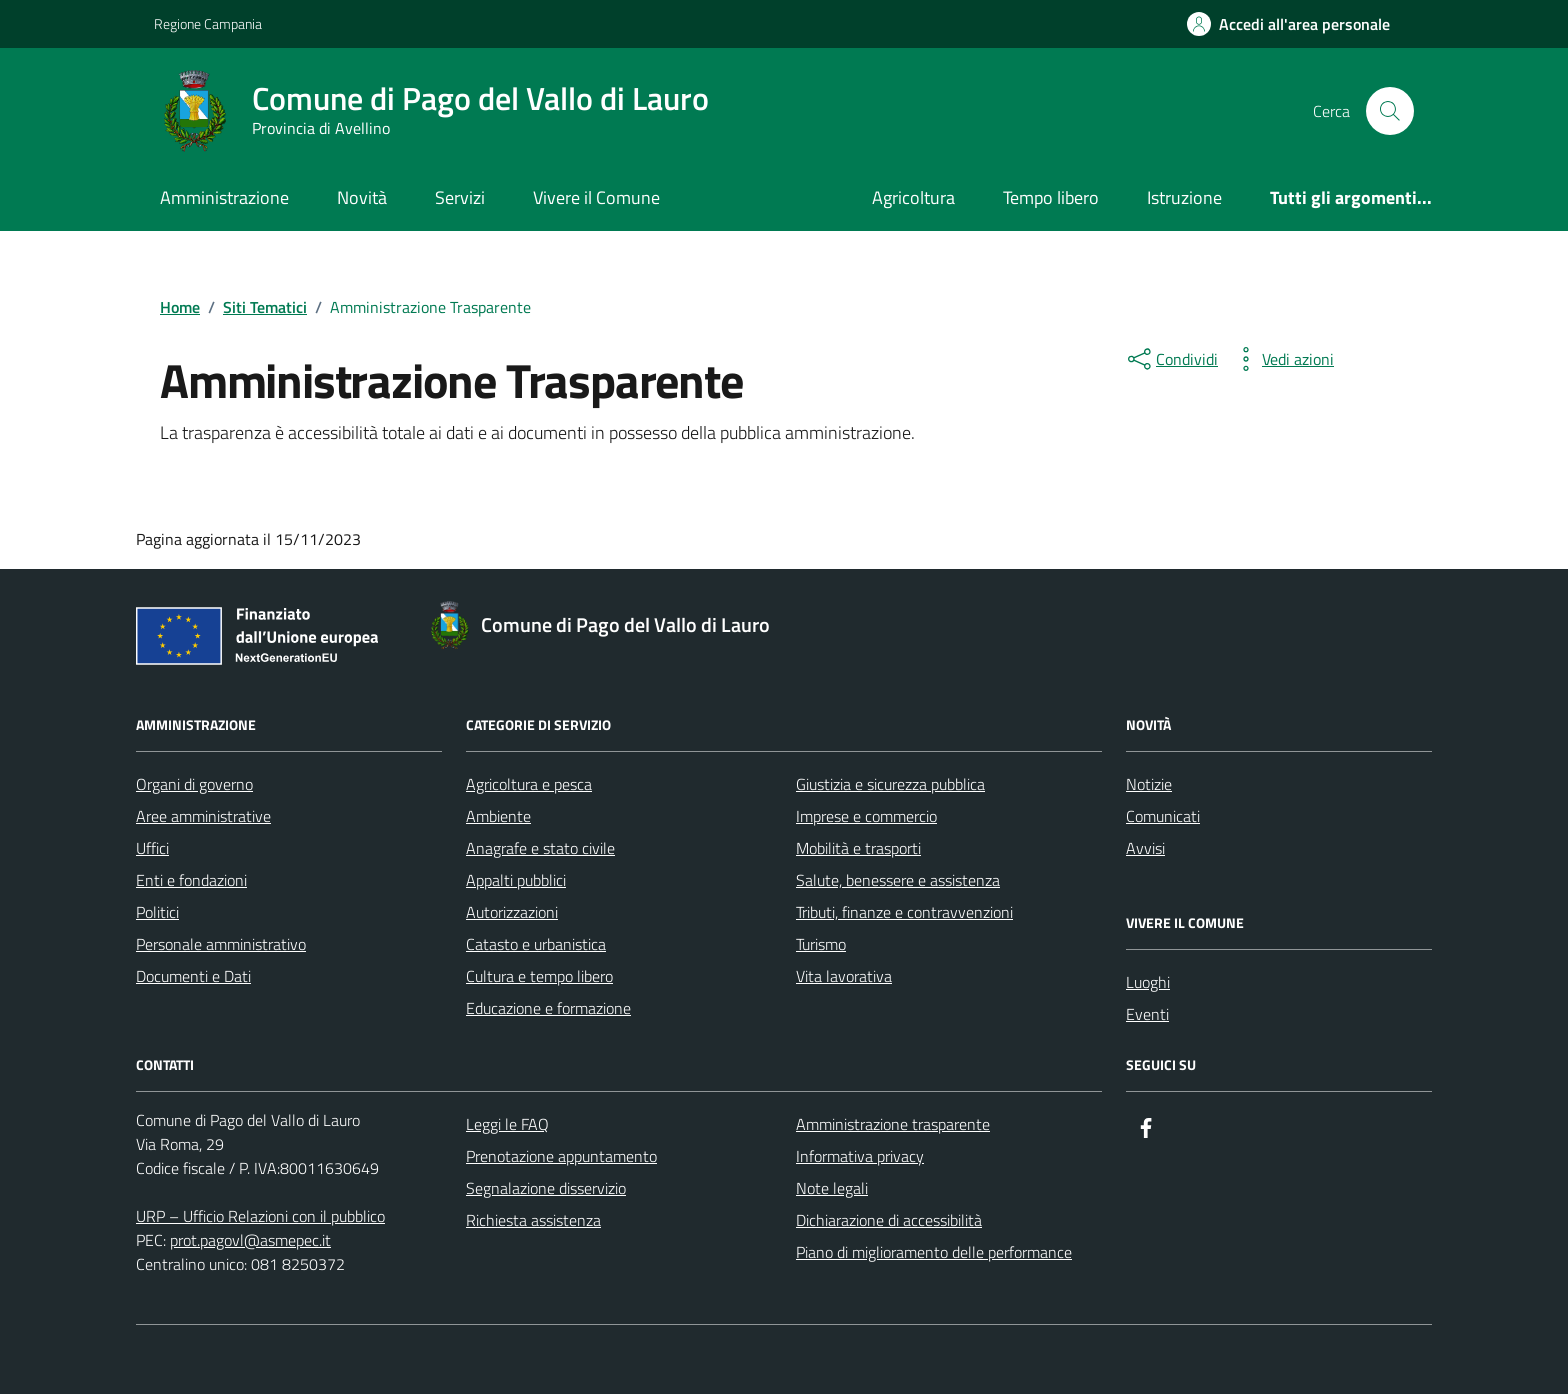 The width and height of the screenshot is (1568, 1394). Describe the element at coordinates (539, 976) in the screenshot. I see `Cultura e tempo libero` at that location.